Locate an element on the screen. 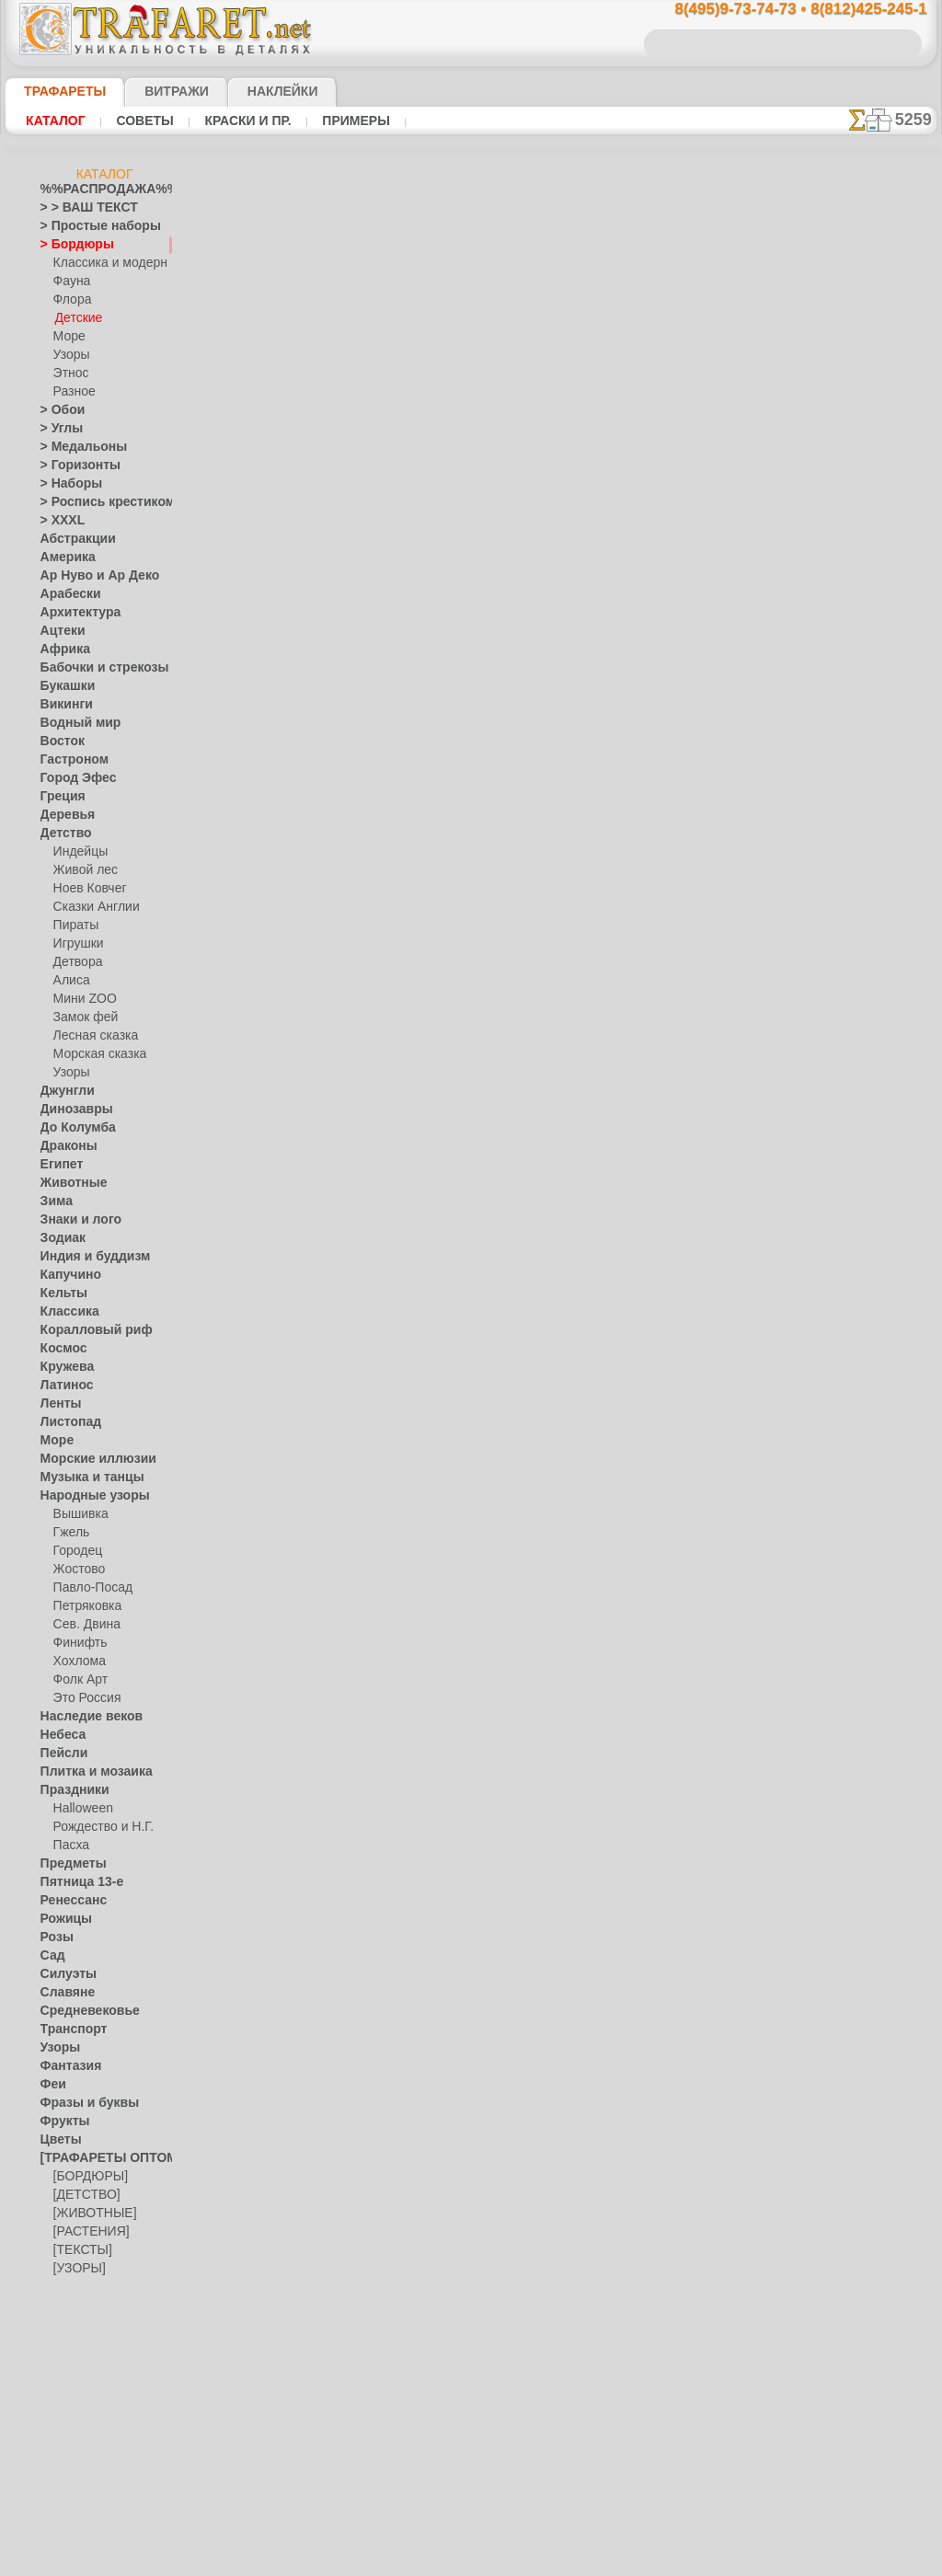 The image size is (942, 2576). Каталог is located at coordinates (56, 120).